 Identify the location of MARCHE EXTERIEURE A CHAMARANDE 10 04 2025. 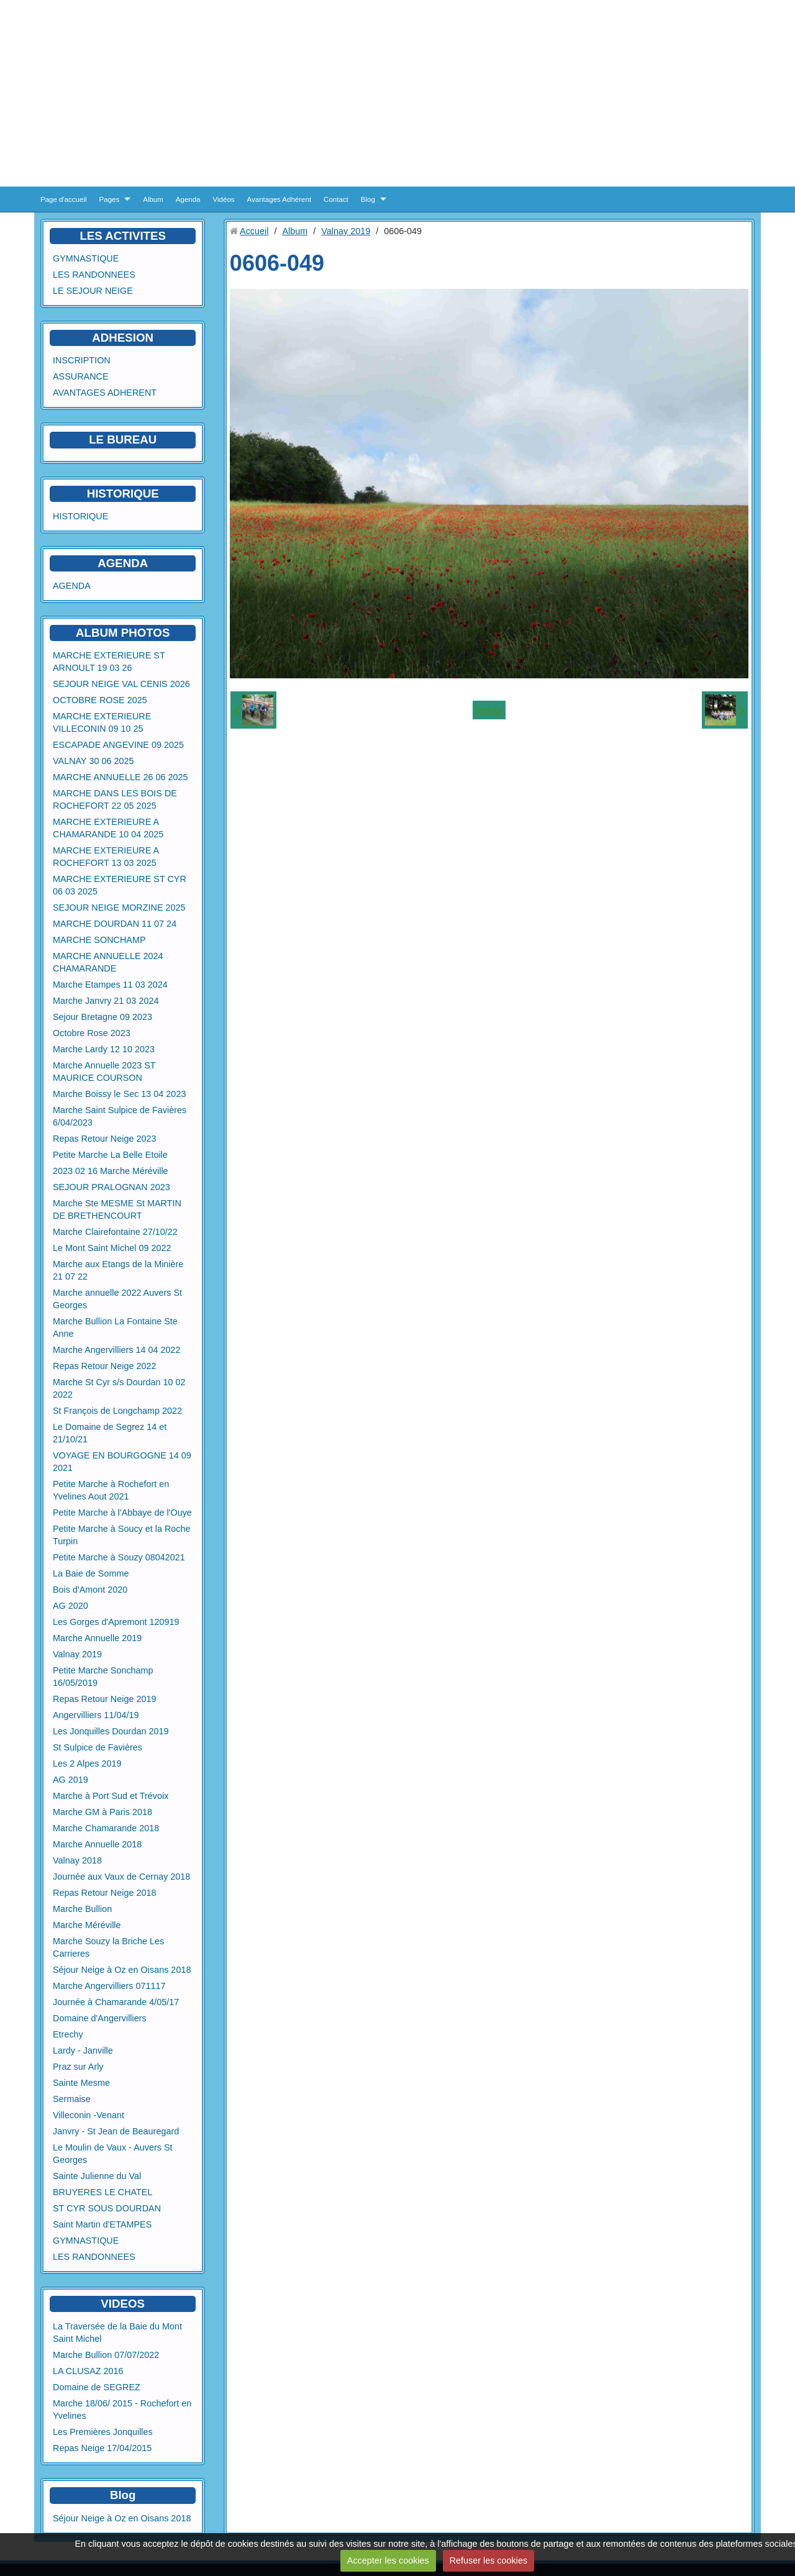
(108, 828).